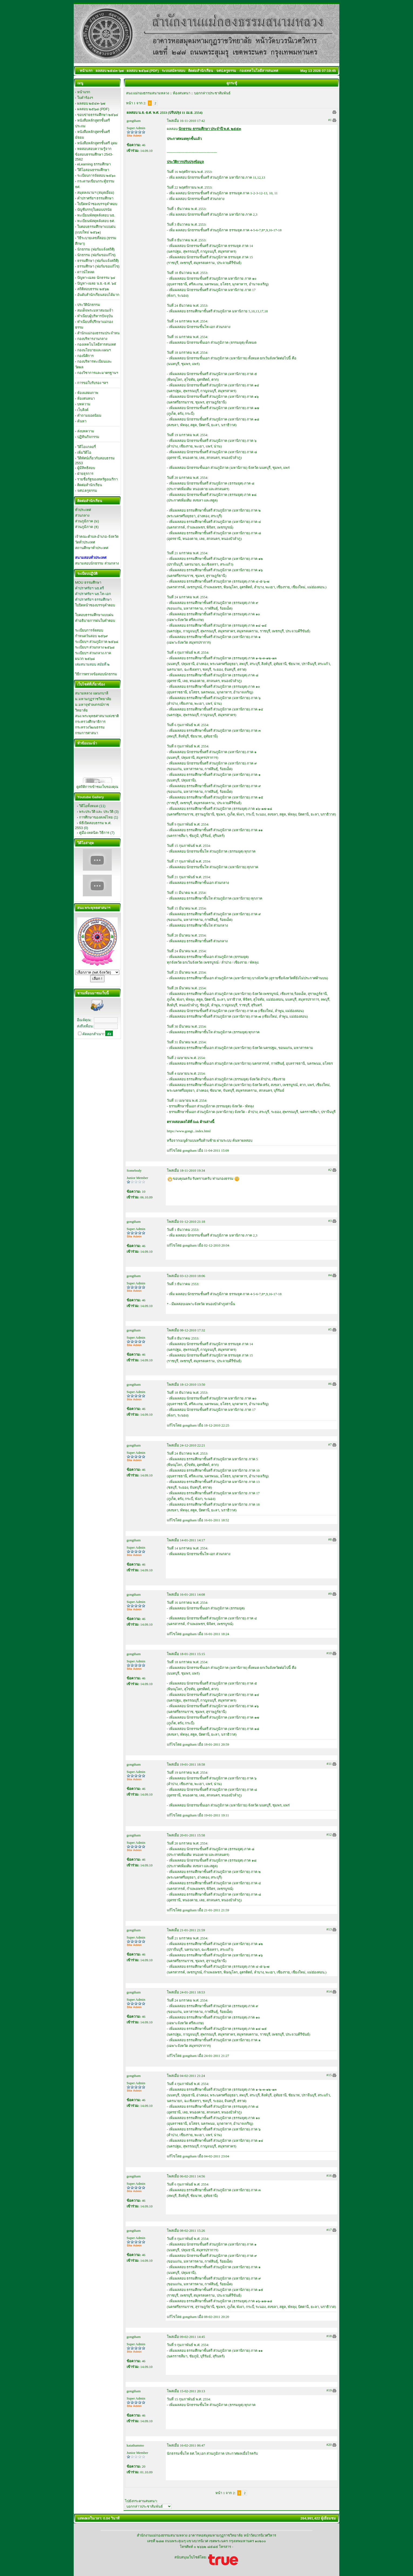  Describe the element at coordinates (86, 468) in the screenshot. I see `ผู้มีสิทธิสอบ` at that location.